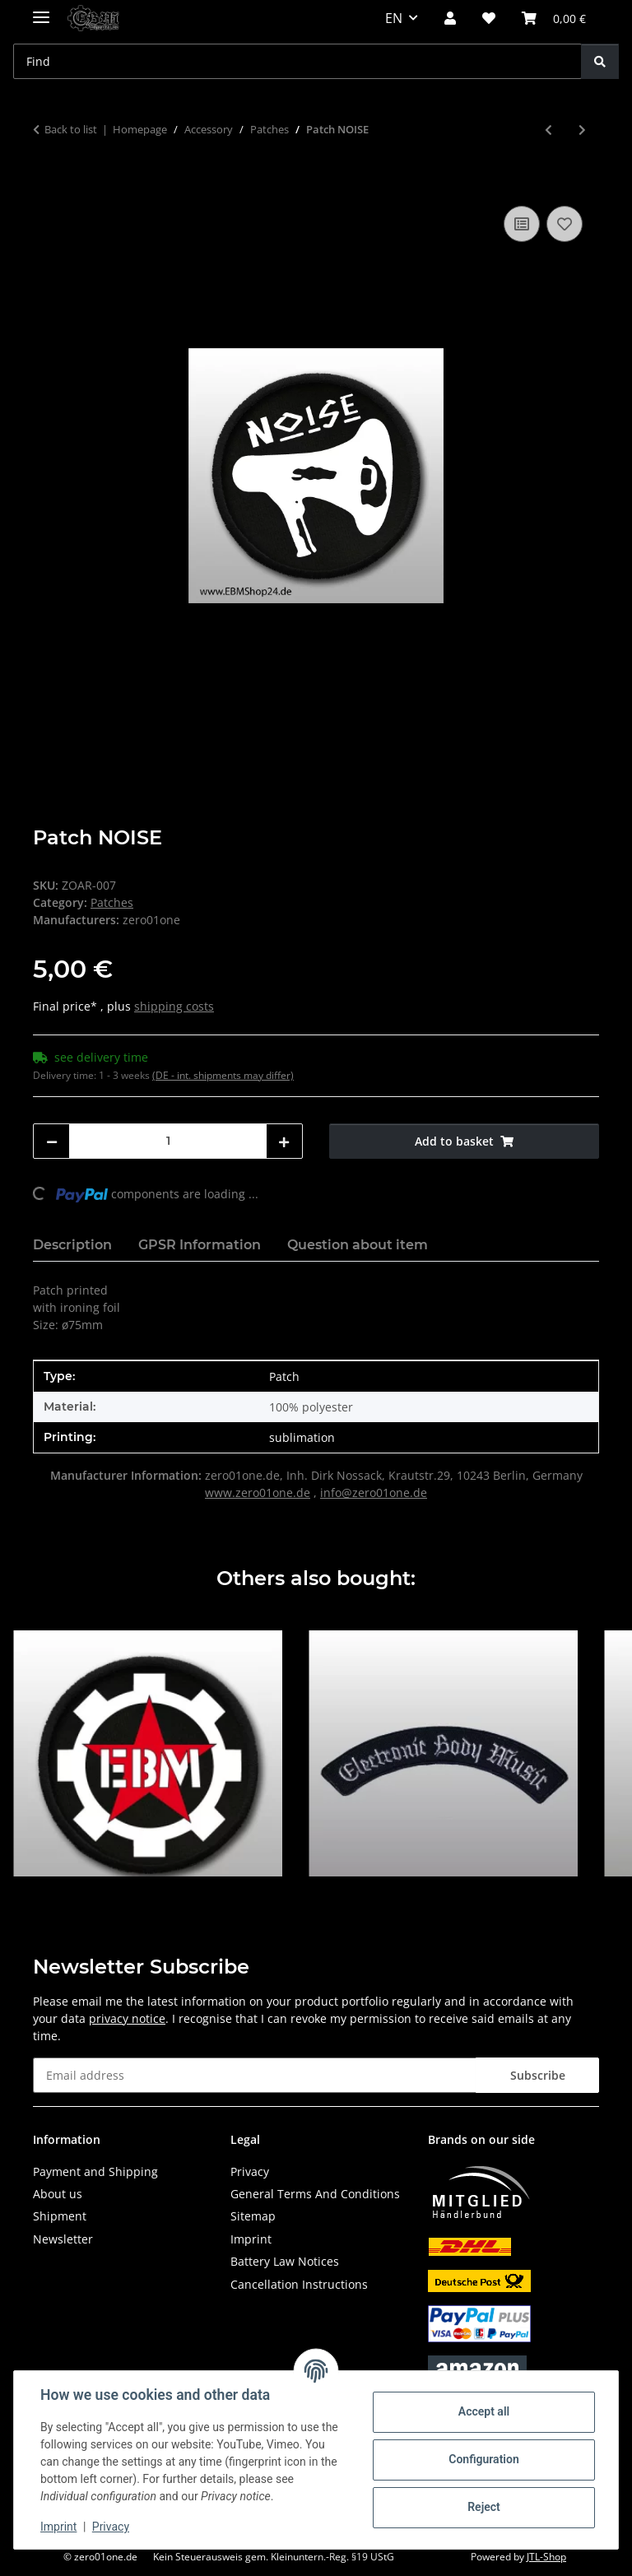 The width and height of the screenshot is (632, 2576). I want to click on [toggle navigation], so click(41, 10).